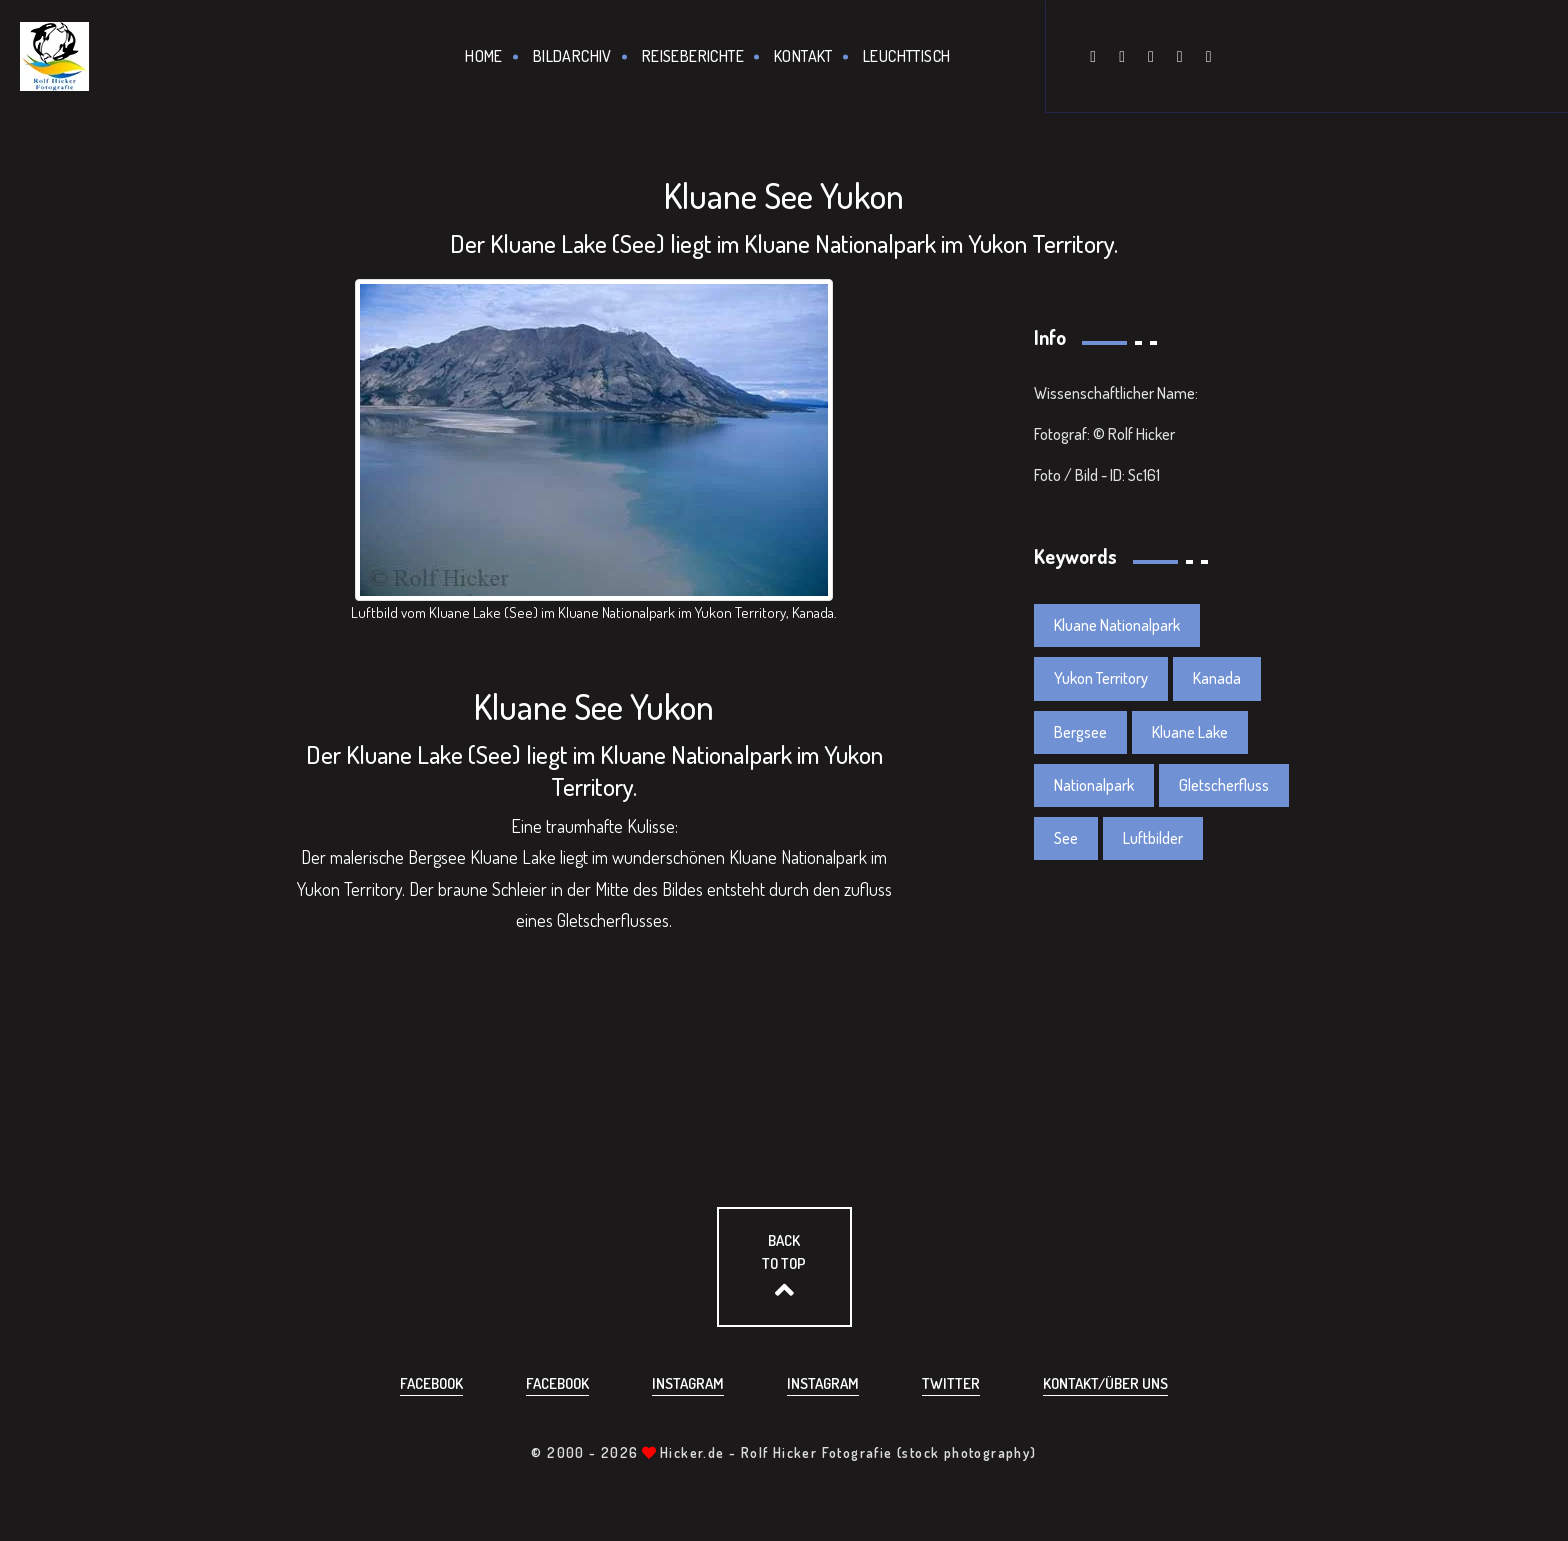 The image size is (1568, 1541). Describe the element at coordinates (1217, 678) in the screenshot. I see `Kanada` at that location.